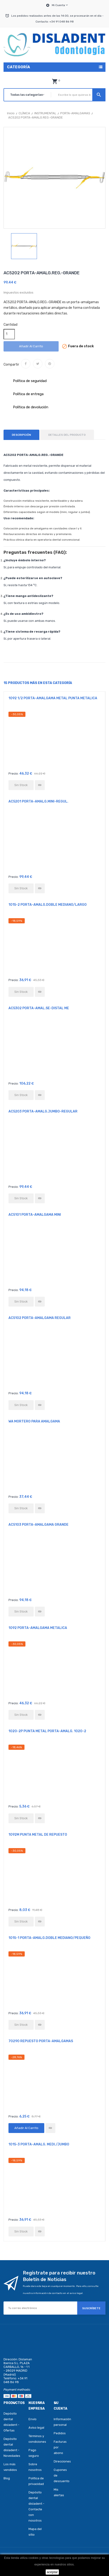  I want to click on Depósito dental disladent - Contacte con nosotros, so click(36, 2506).